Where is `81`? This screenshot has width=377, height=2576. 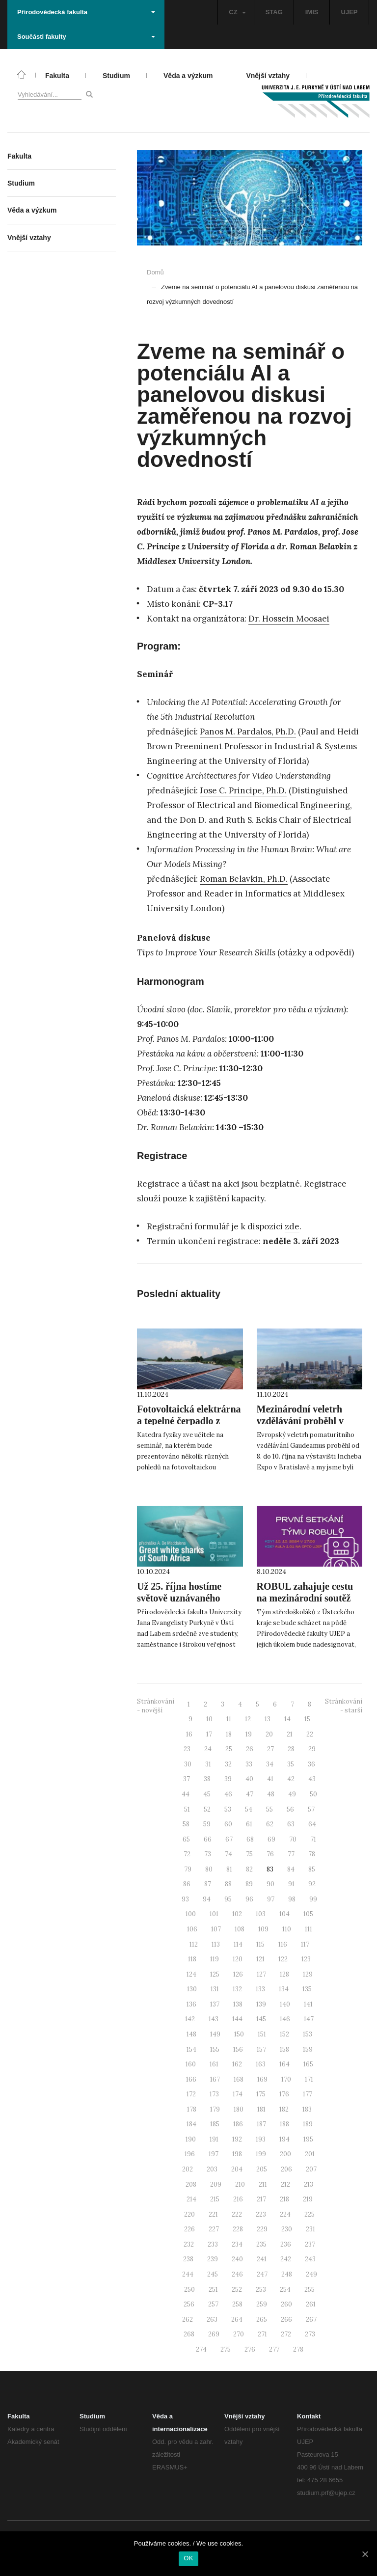
81 is located at coordinates (229, 1869).